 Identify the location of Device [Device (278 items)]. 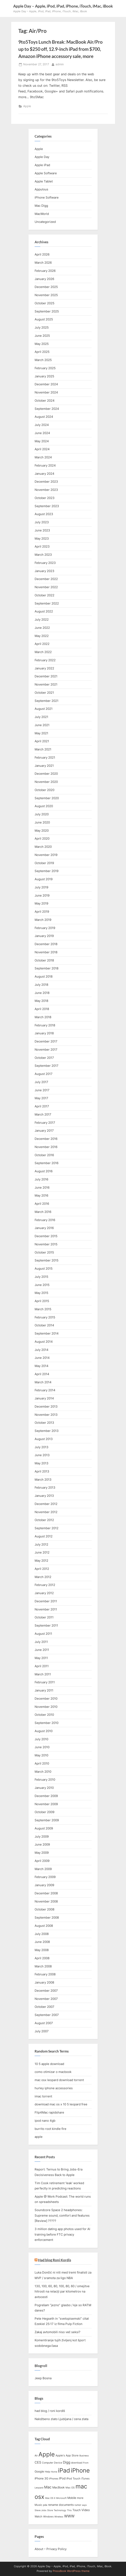
(58, 2462).